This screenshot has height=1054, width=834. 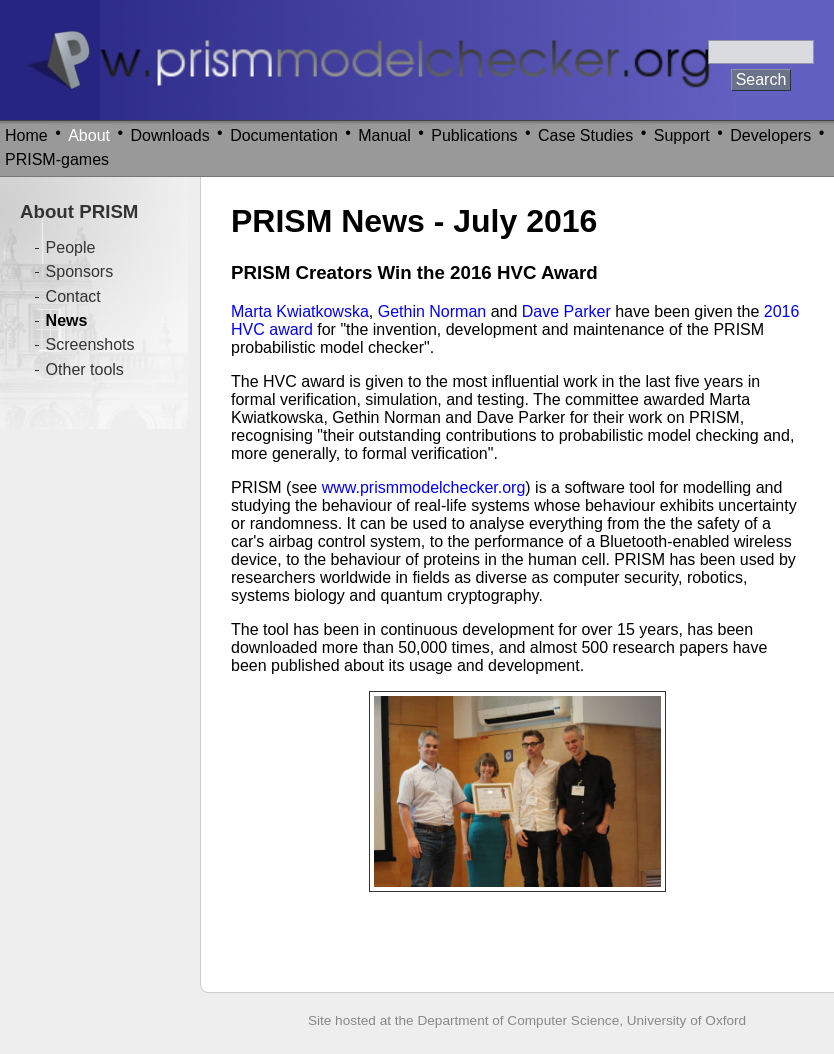 I want to click on People, so click(x=71, y=247).